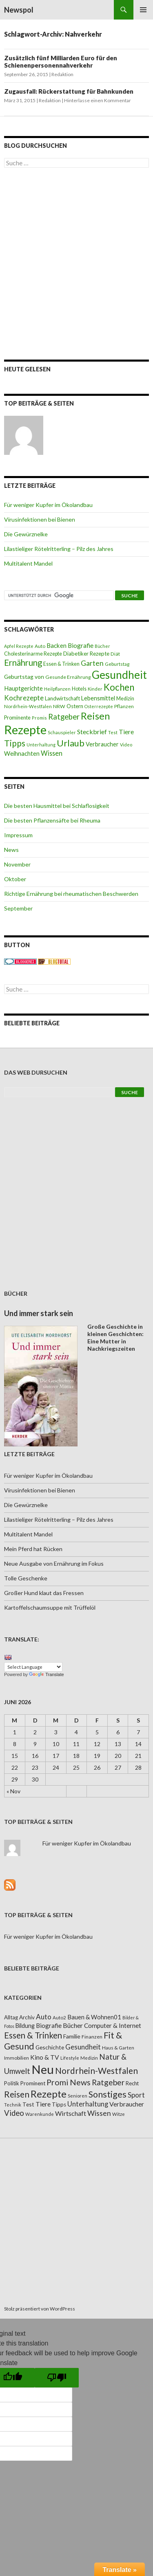  I want to click on Essen & Trinken, so click(61, 664).